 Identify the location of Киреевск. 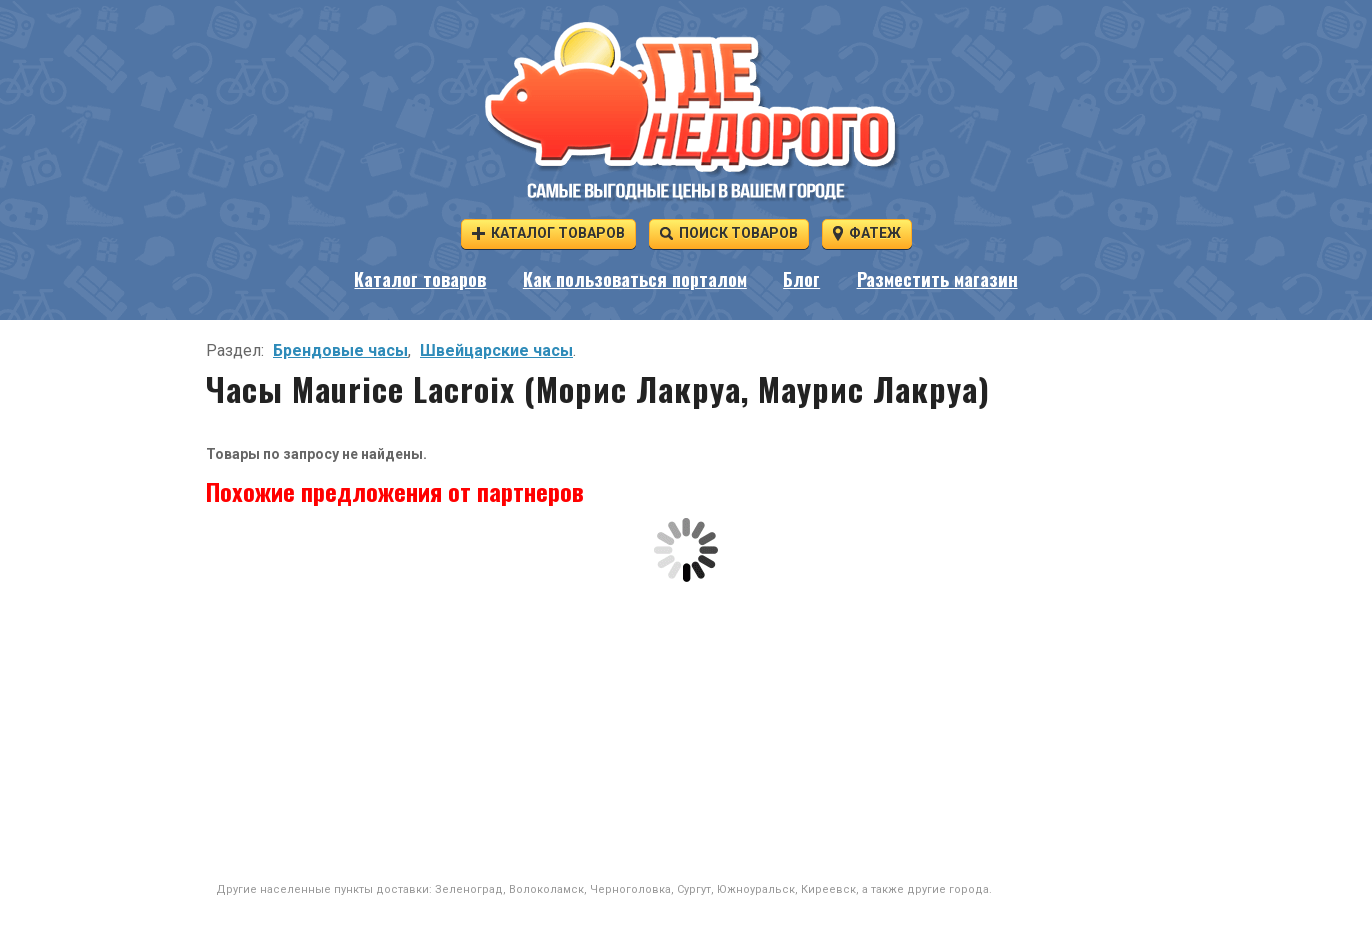
(828, 889).